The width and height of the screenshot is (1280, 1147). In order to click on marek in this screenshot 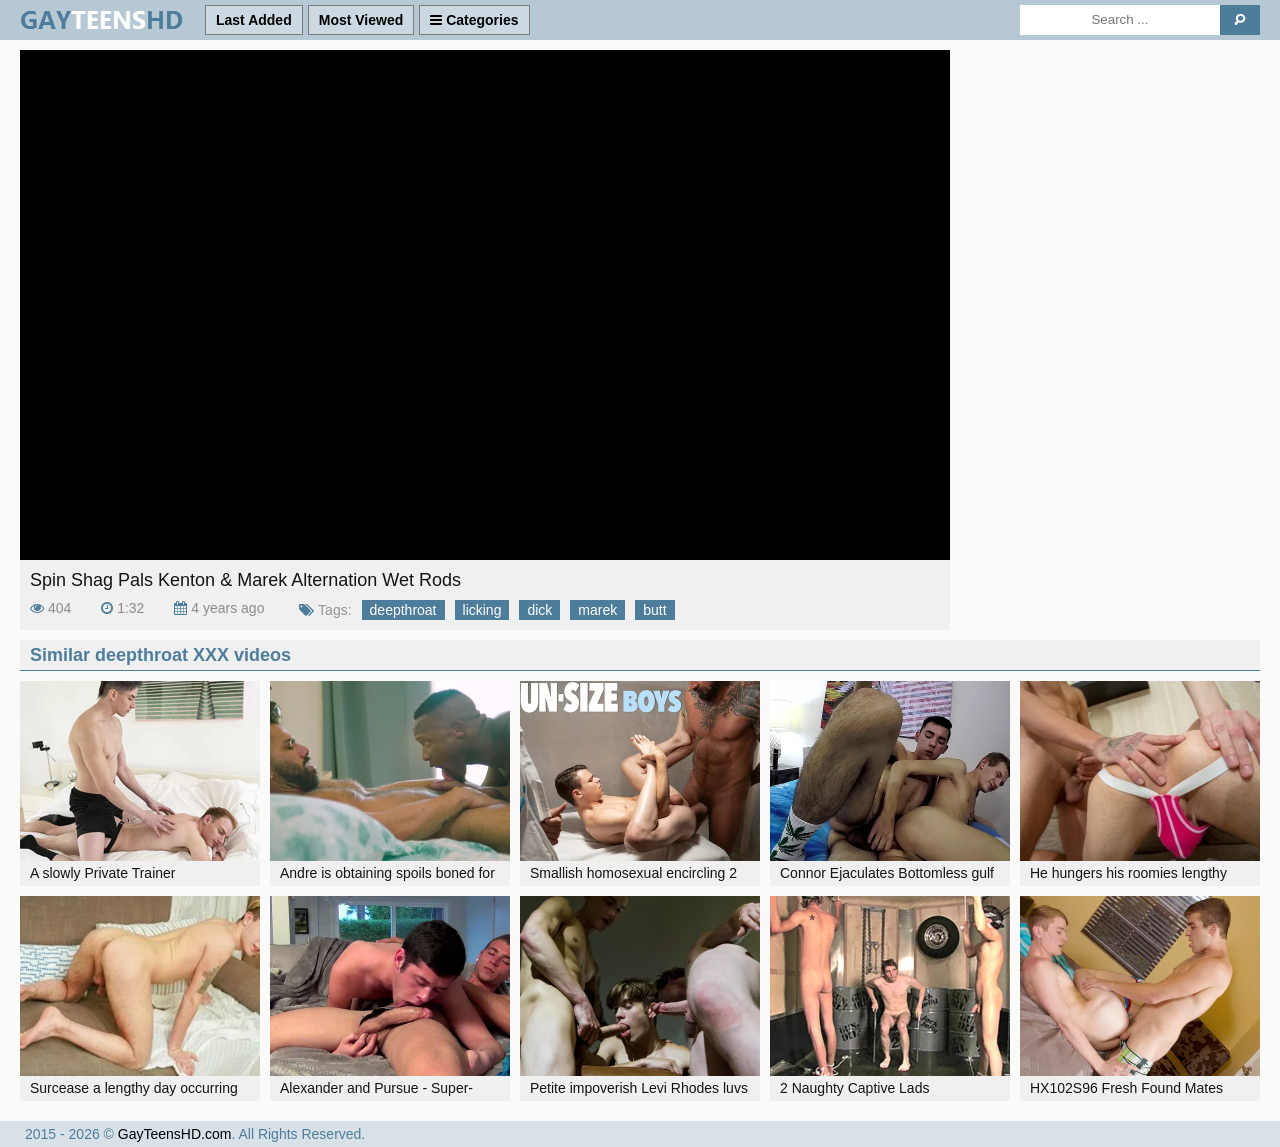, I will do `click(597, 610)`.